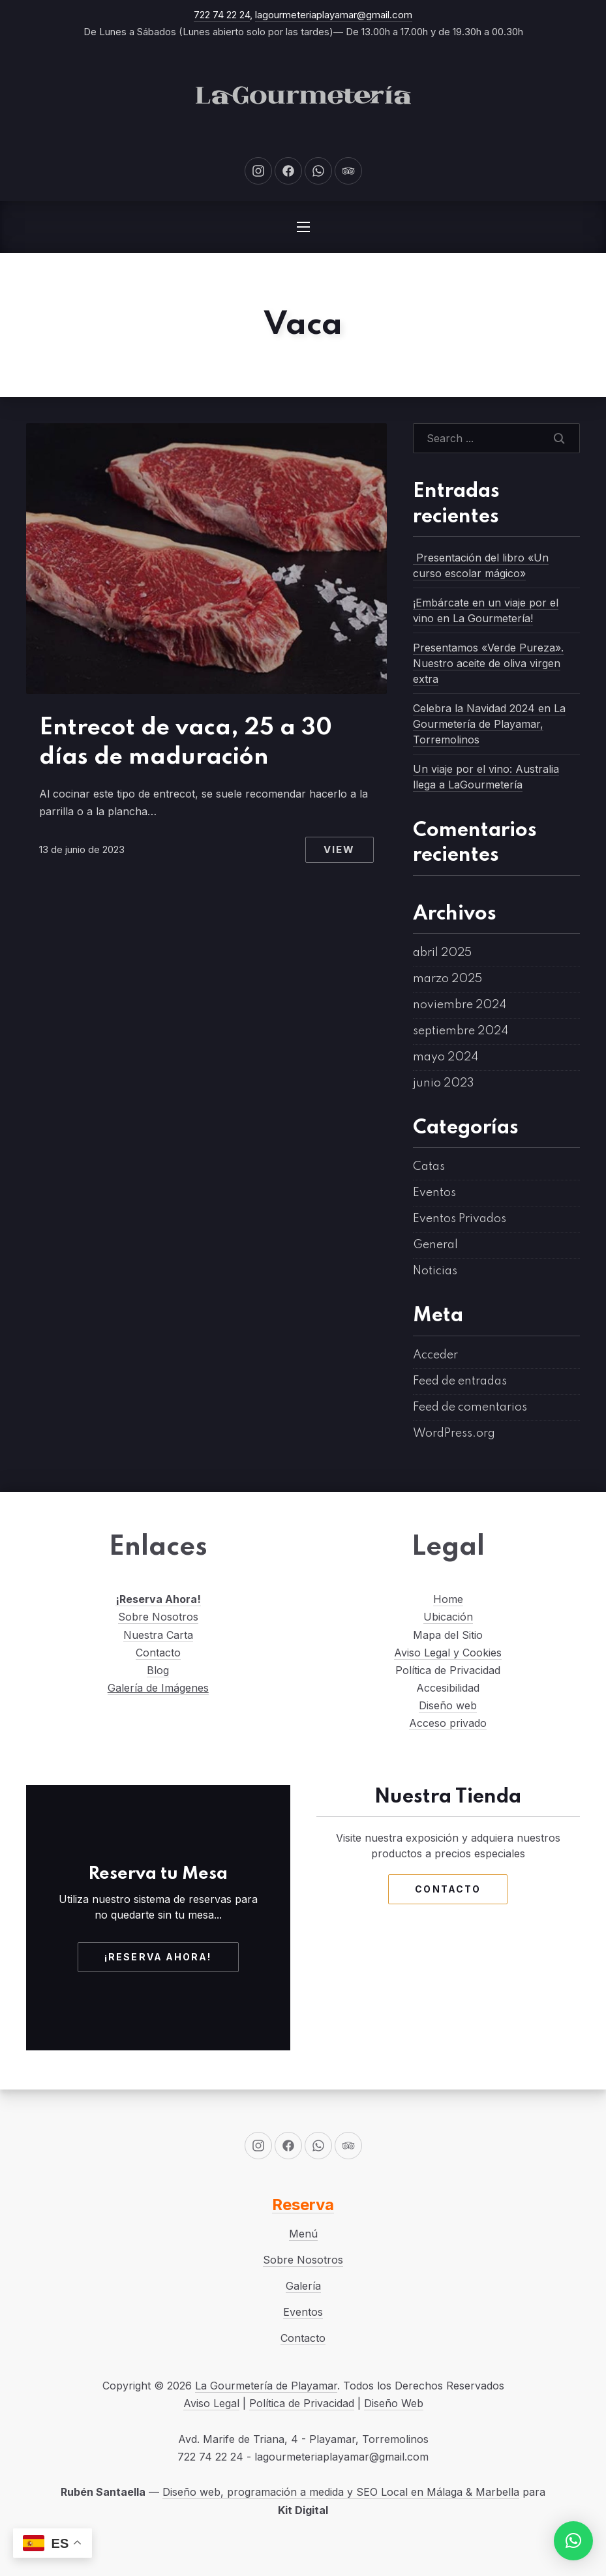 The height and width of the screenshot is (2576, 606). Describe the element at coordinates (158, 1616) in the screenshot. I see `Sobre Nosotros` at that location.